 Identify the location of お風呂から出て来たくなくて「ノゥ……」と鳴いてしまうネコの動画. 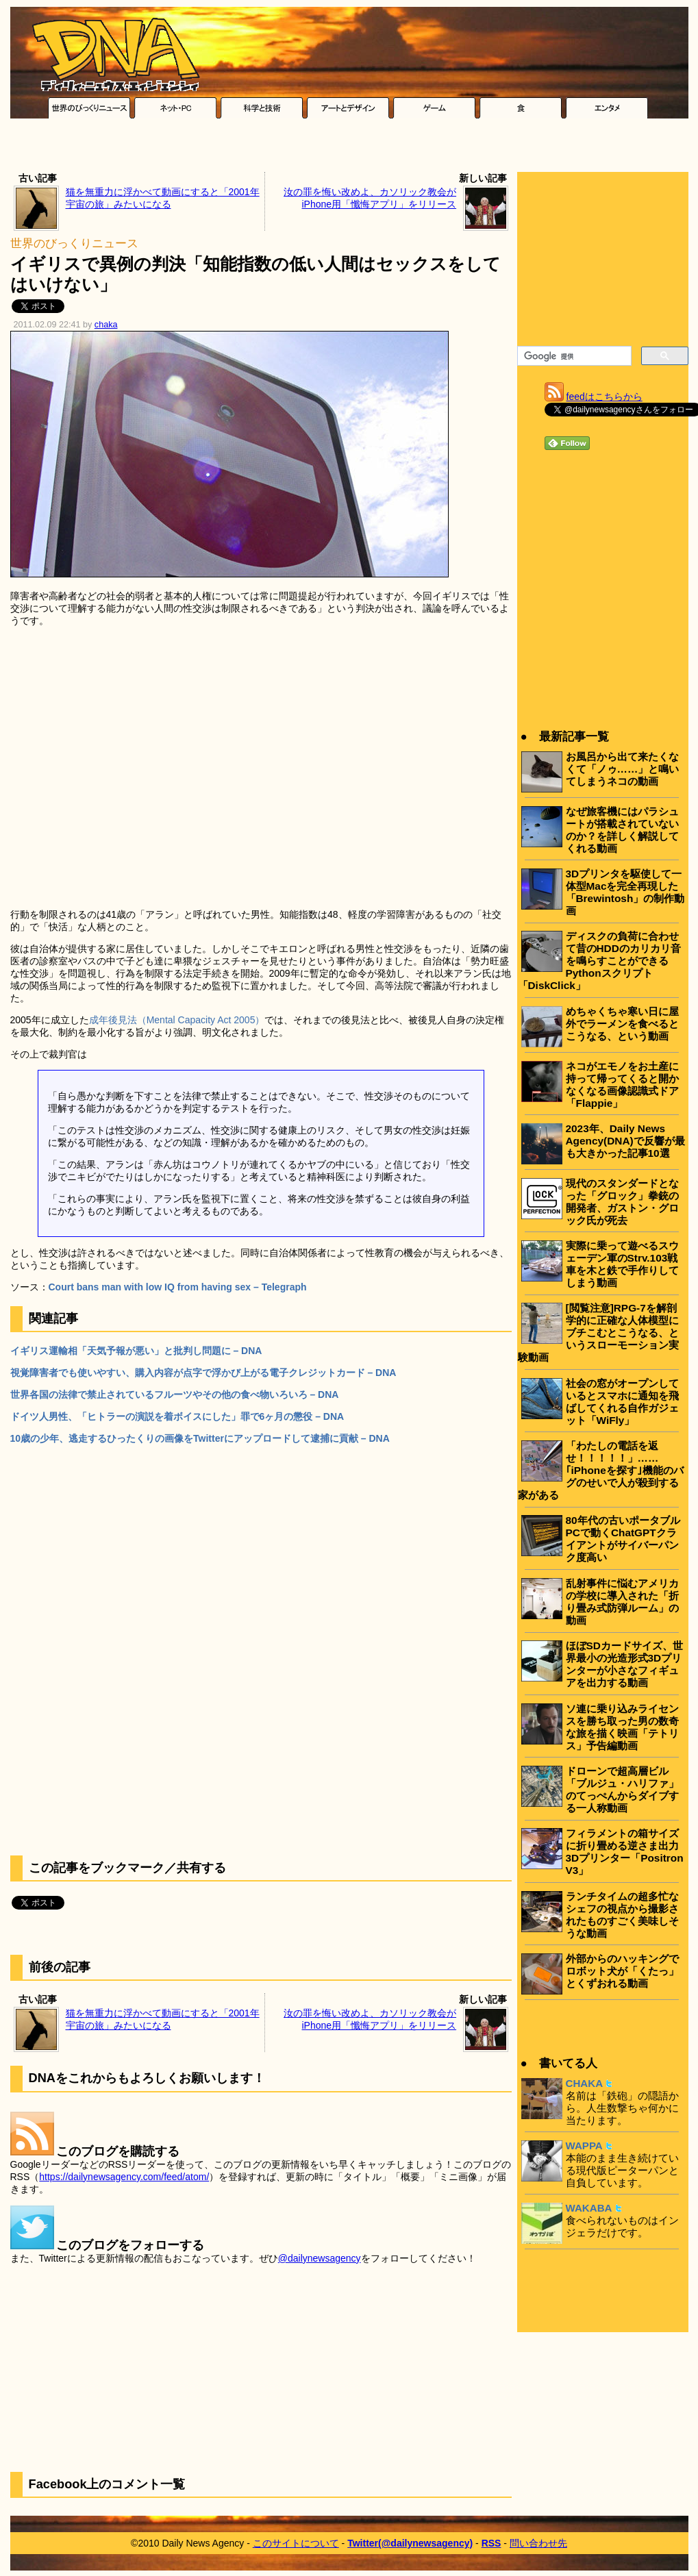
(623, 769).